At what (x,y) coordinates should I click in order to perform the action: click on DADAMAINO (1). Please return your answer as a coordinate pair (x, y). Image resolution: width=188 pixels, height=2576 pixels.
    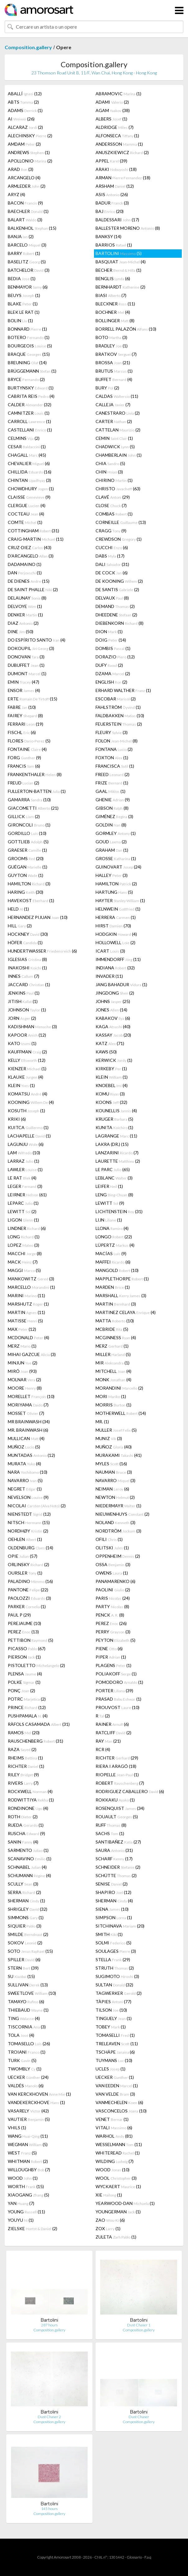
    Looking at the image, I should click on (24, 564).